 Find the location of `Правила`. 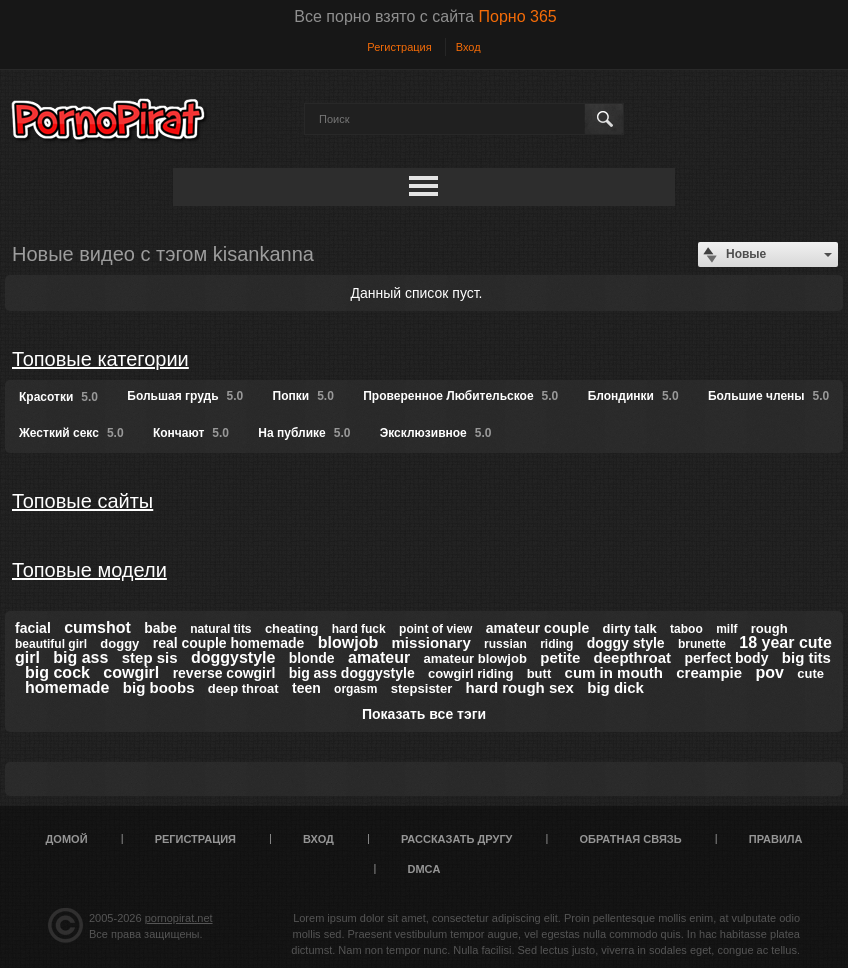

Правила is located at coordinates (776, 839).